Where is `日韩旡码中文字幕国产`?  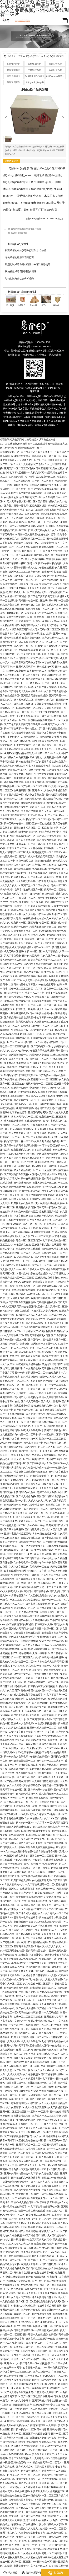 日韩旡码中文字幕国产 is located at coordinates (46, 2392).